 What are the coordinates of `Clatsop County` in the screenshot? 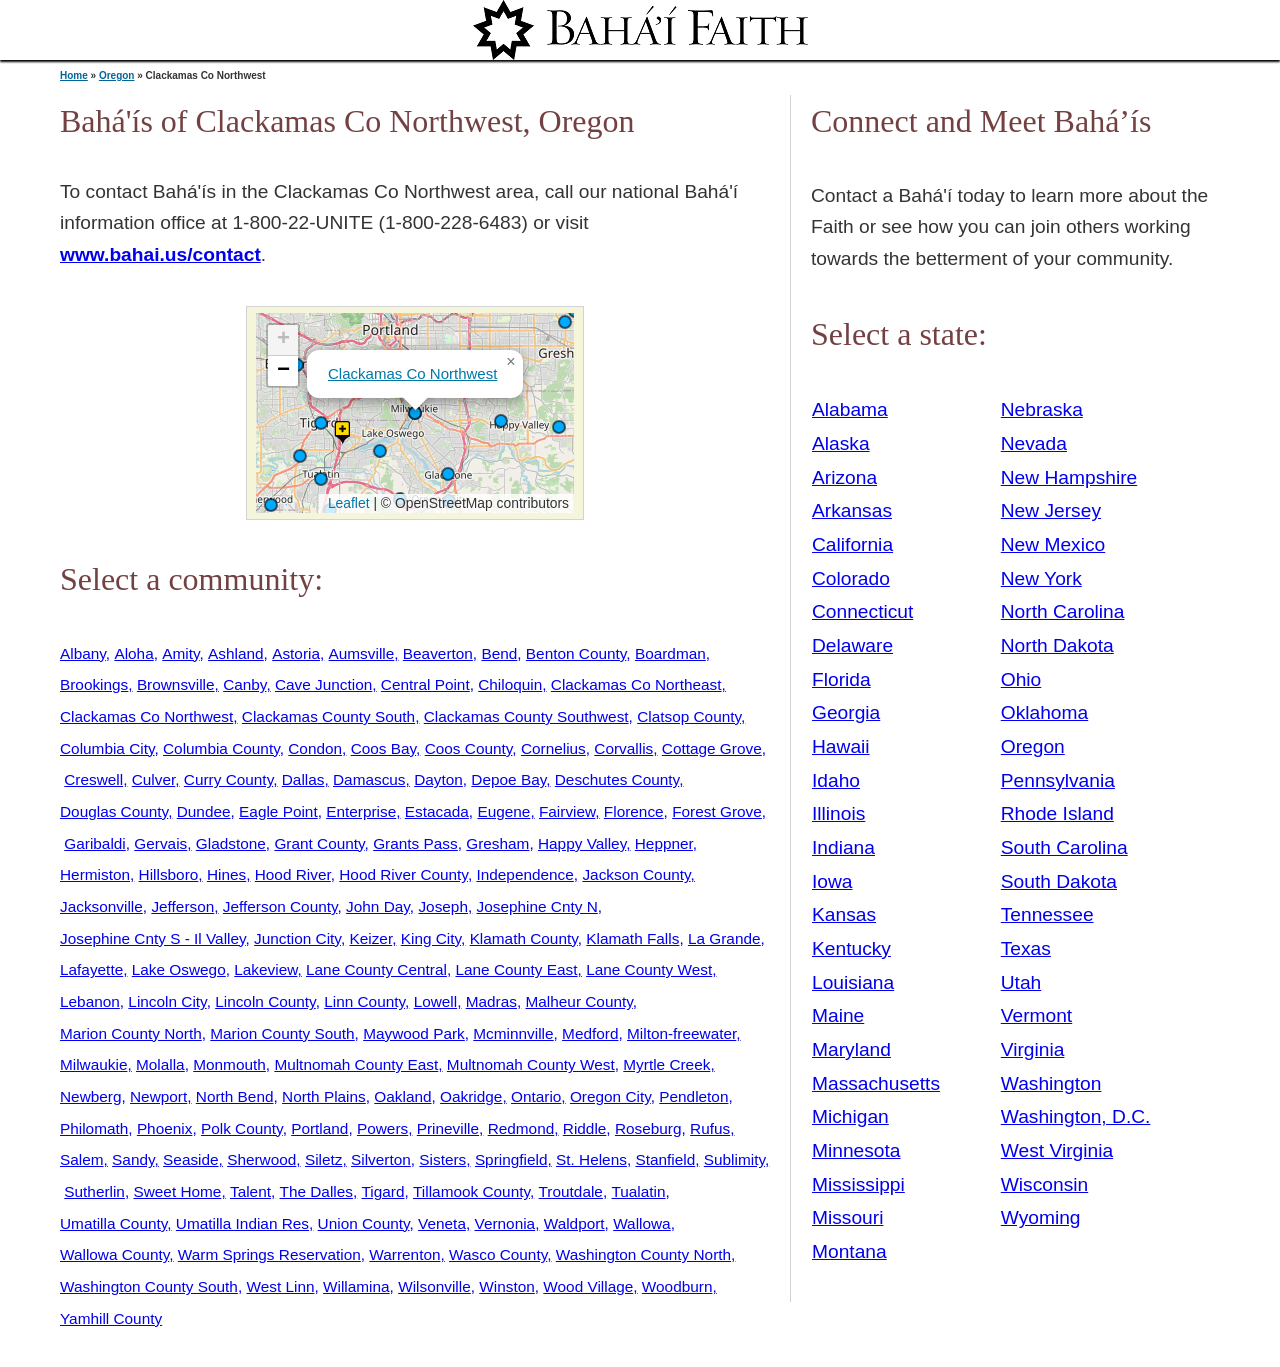 It's located at (689, 716).